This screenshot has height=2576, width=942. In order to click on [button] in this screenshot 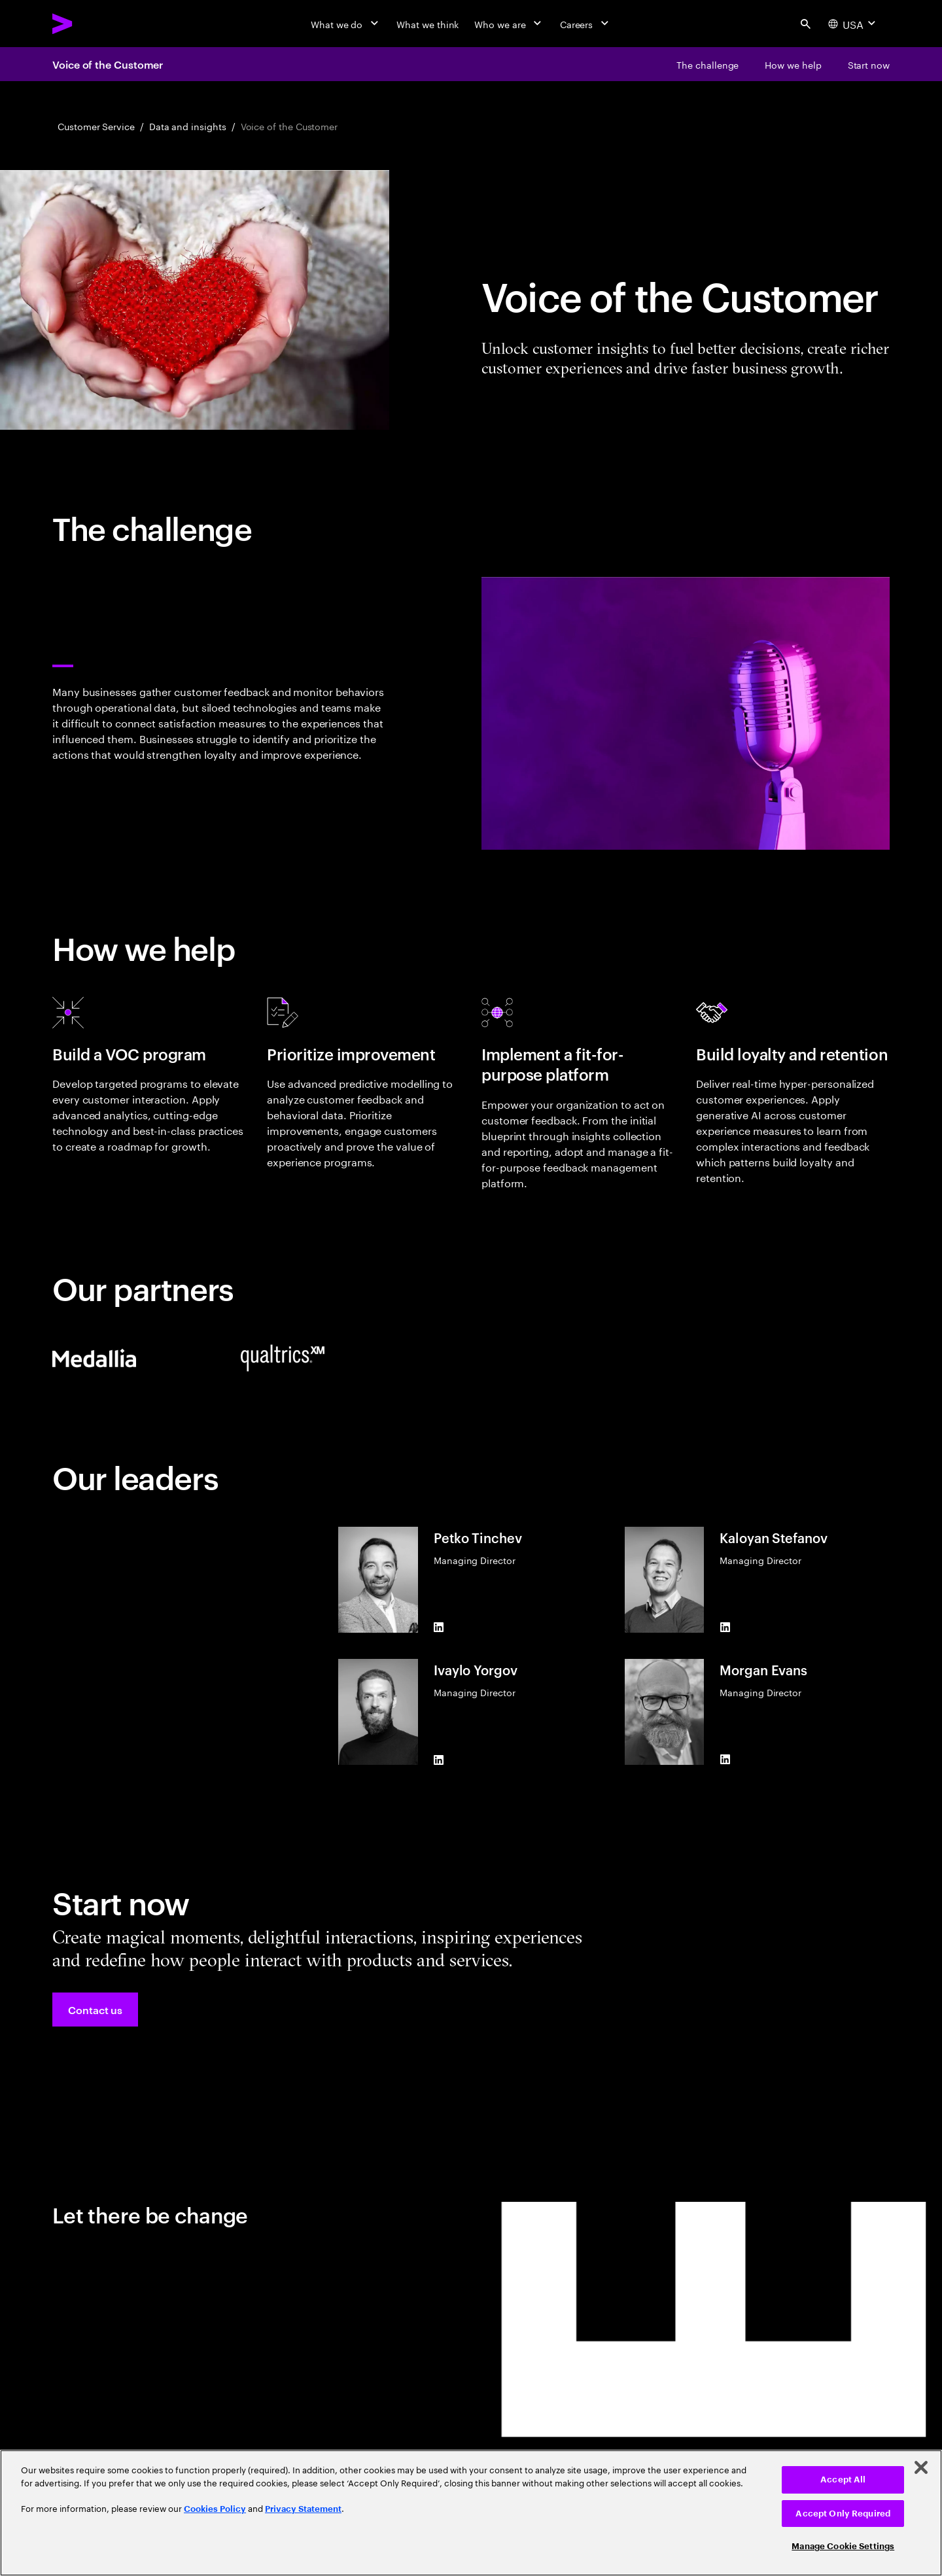, I will do `click(95, 2010)`.